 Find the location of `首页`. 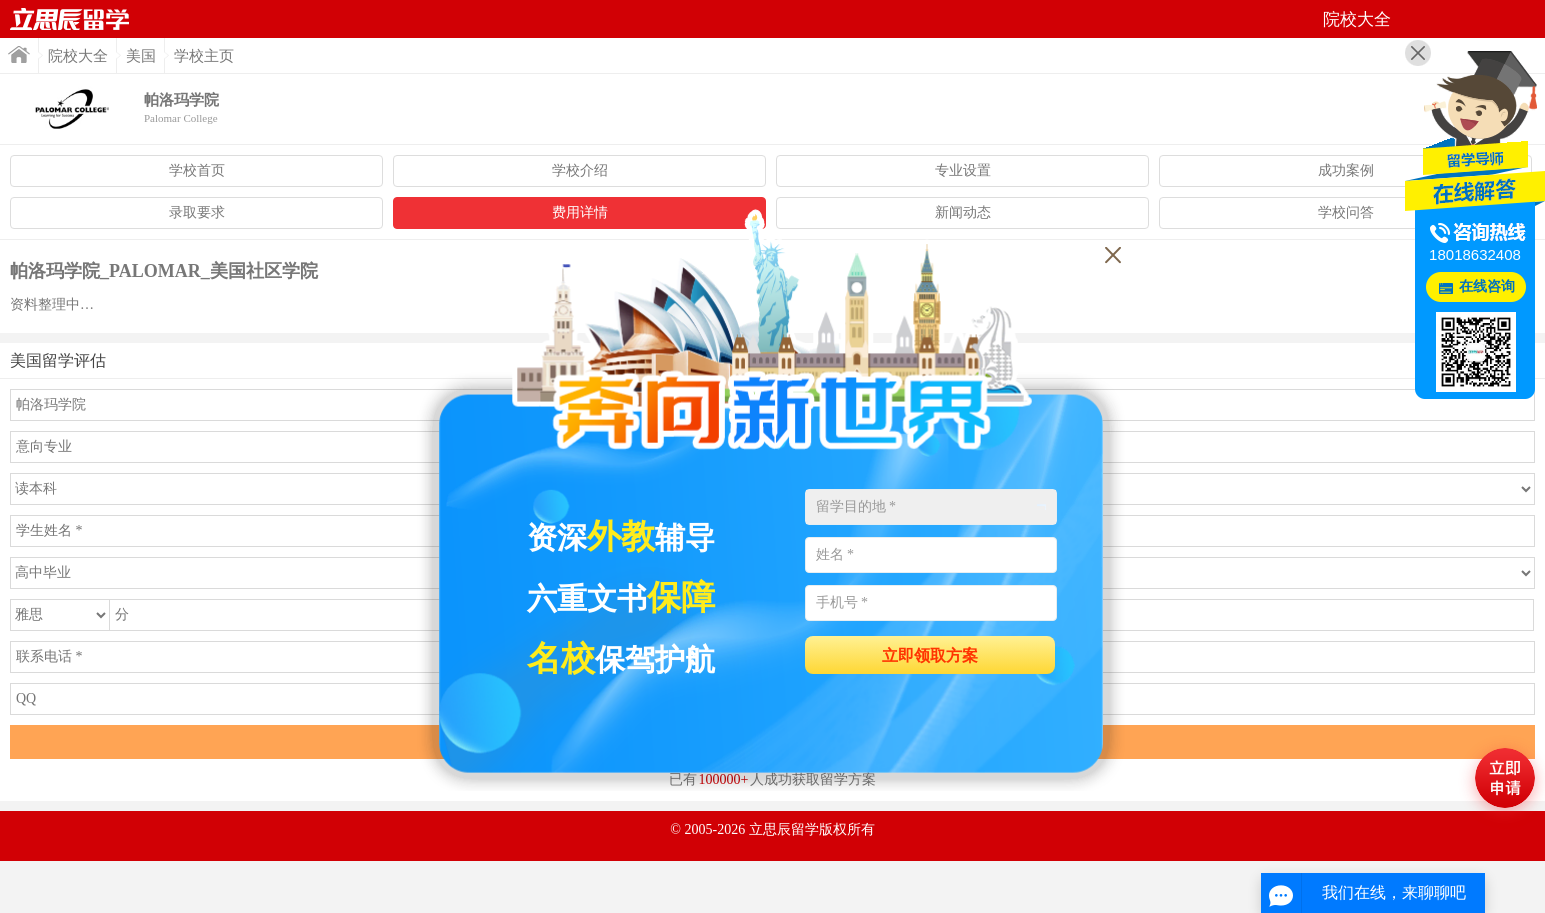

首页 is located at coordinates (70, 19).